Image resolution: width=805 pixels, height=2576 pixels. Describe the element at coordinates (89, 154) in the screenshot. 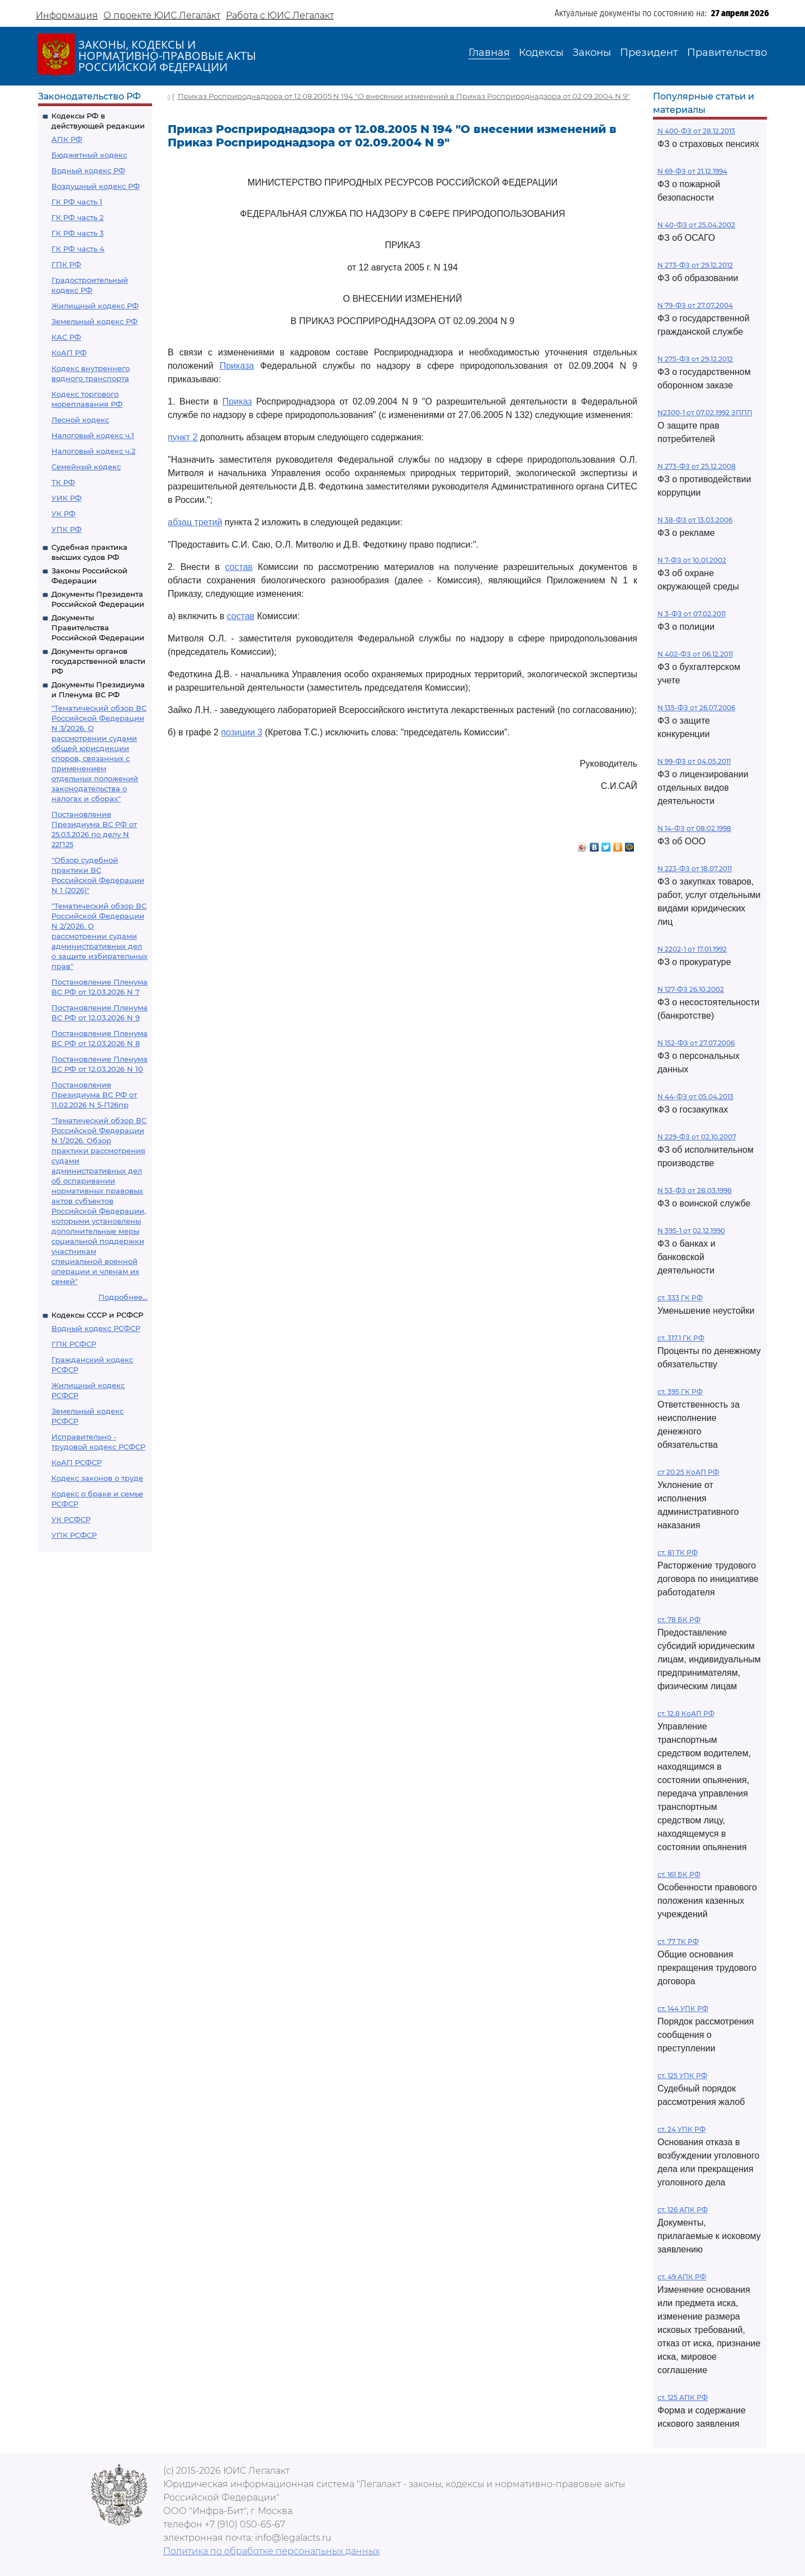

I see `Бюджетный кодекс` at that location.